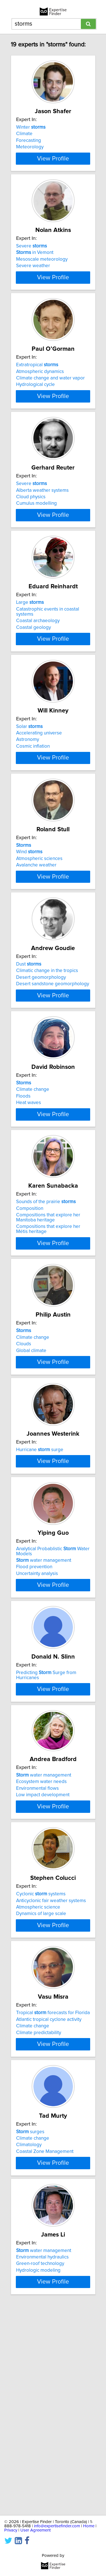  I want to click on Wind, so click(29, 907).